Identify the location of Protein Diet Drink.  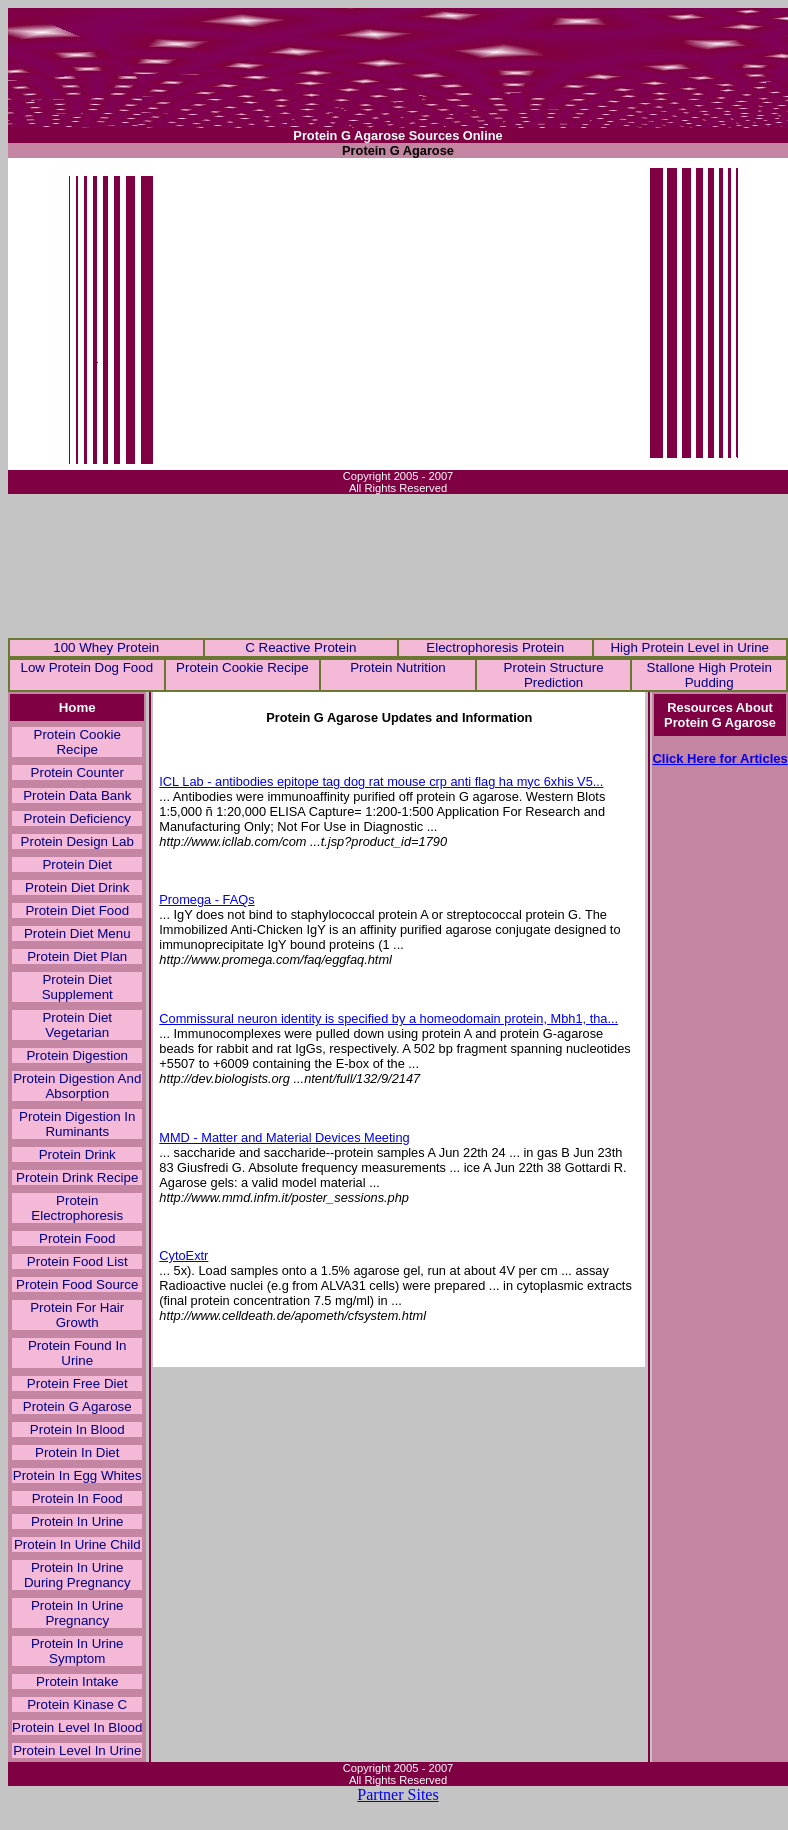
(77, 887).